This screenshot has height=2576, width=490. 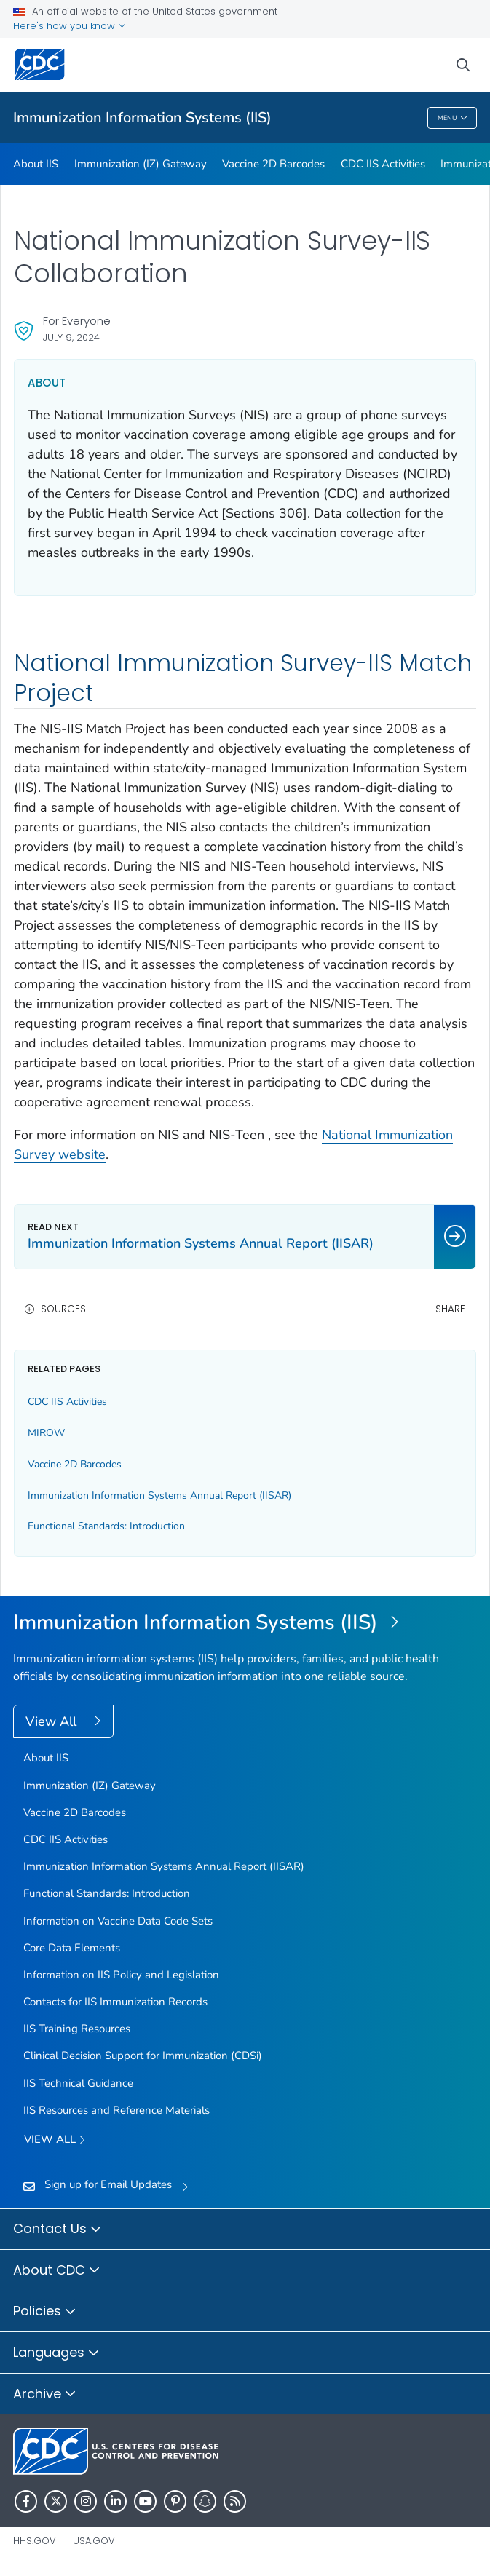 What do you see at coordinates (142, 117) in the screenshot?
I see `Immunization Information Systems (IIS)` at bounding box center [142, 117].